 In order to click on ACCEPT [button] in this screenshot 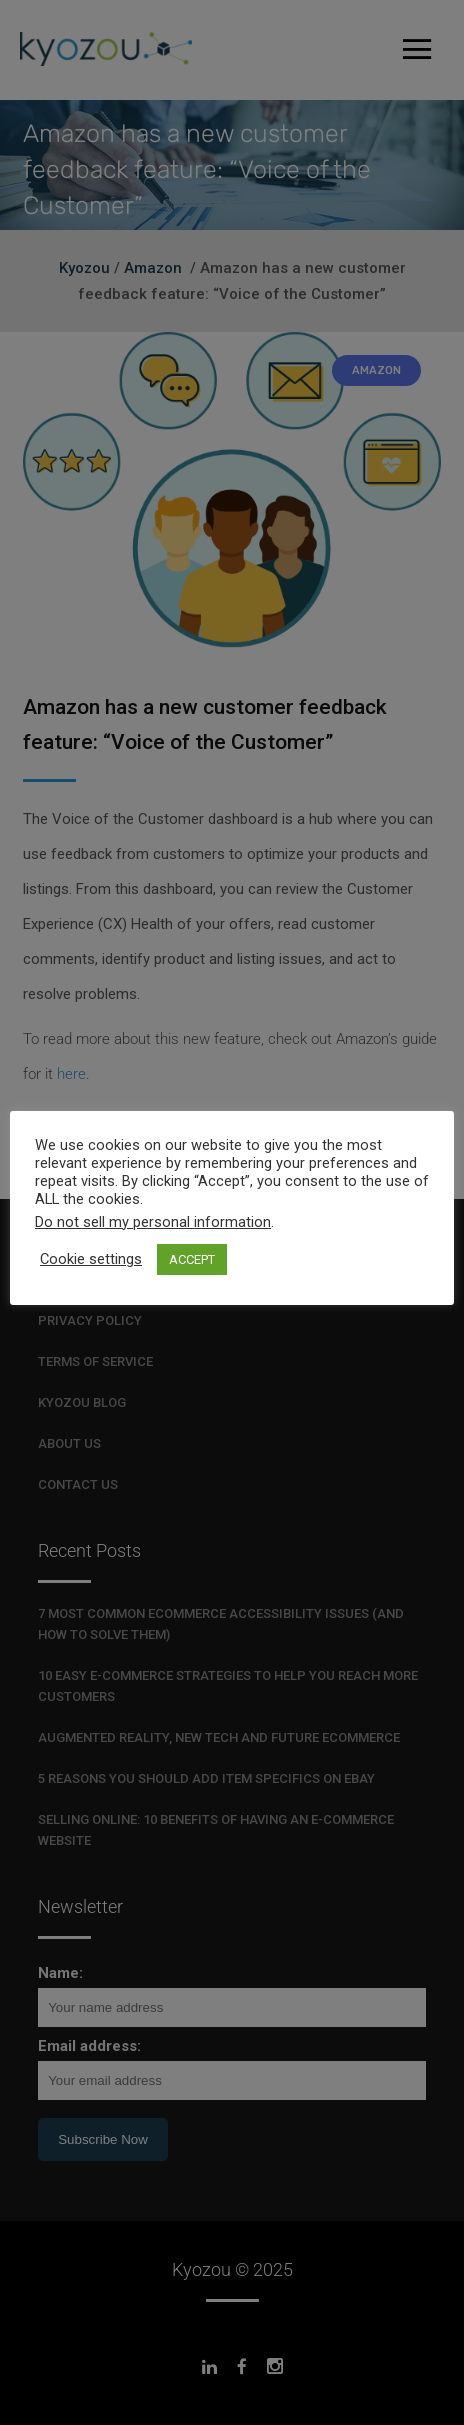, I will do `click(192, 1259)`.